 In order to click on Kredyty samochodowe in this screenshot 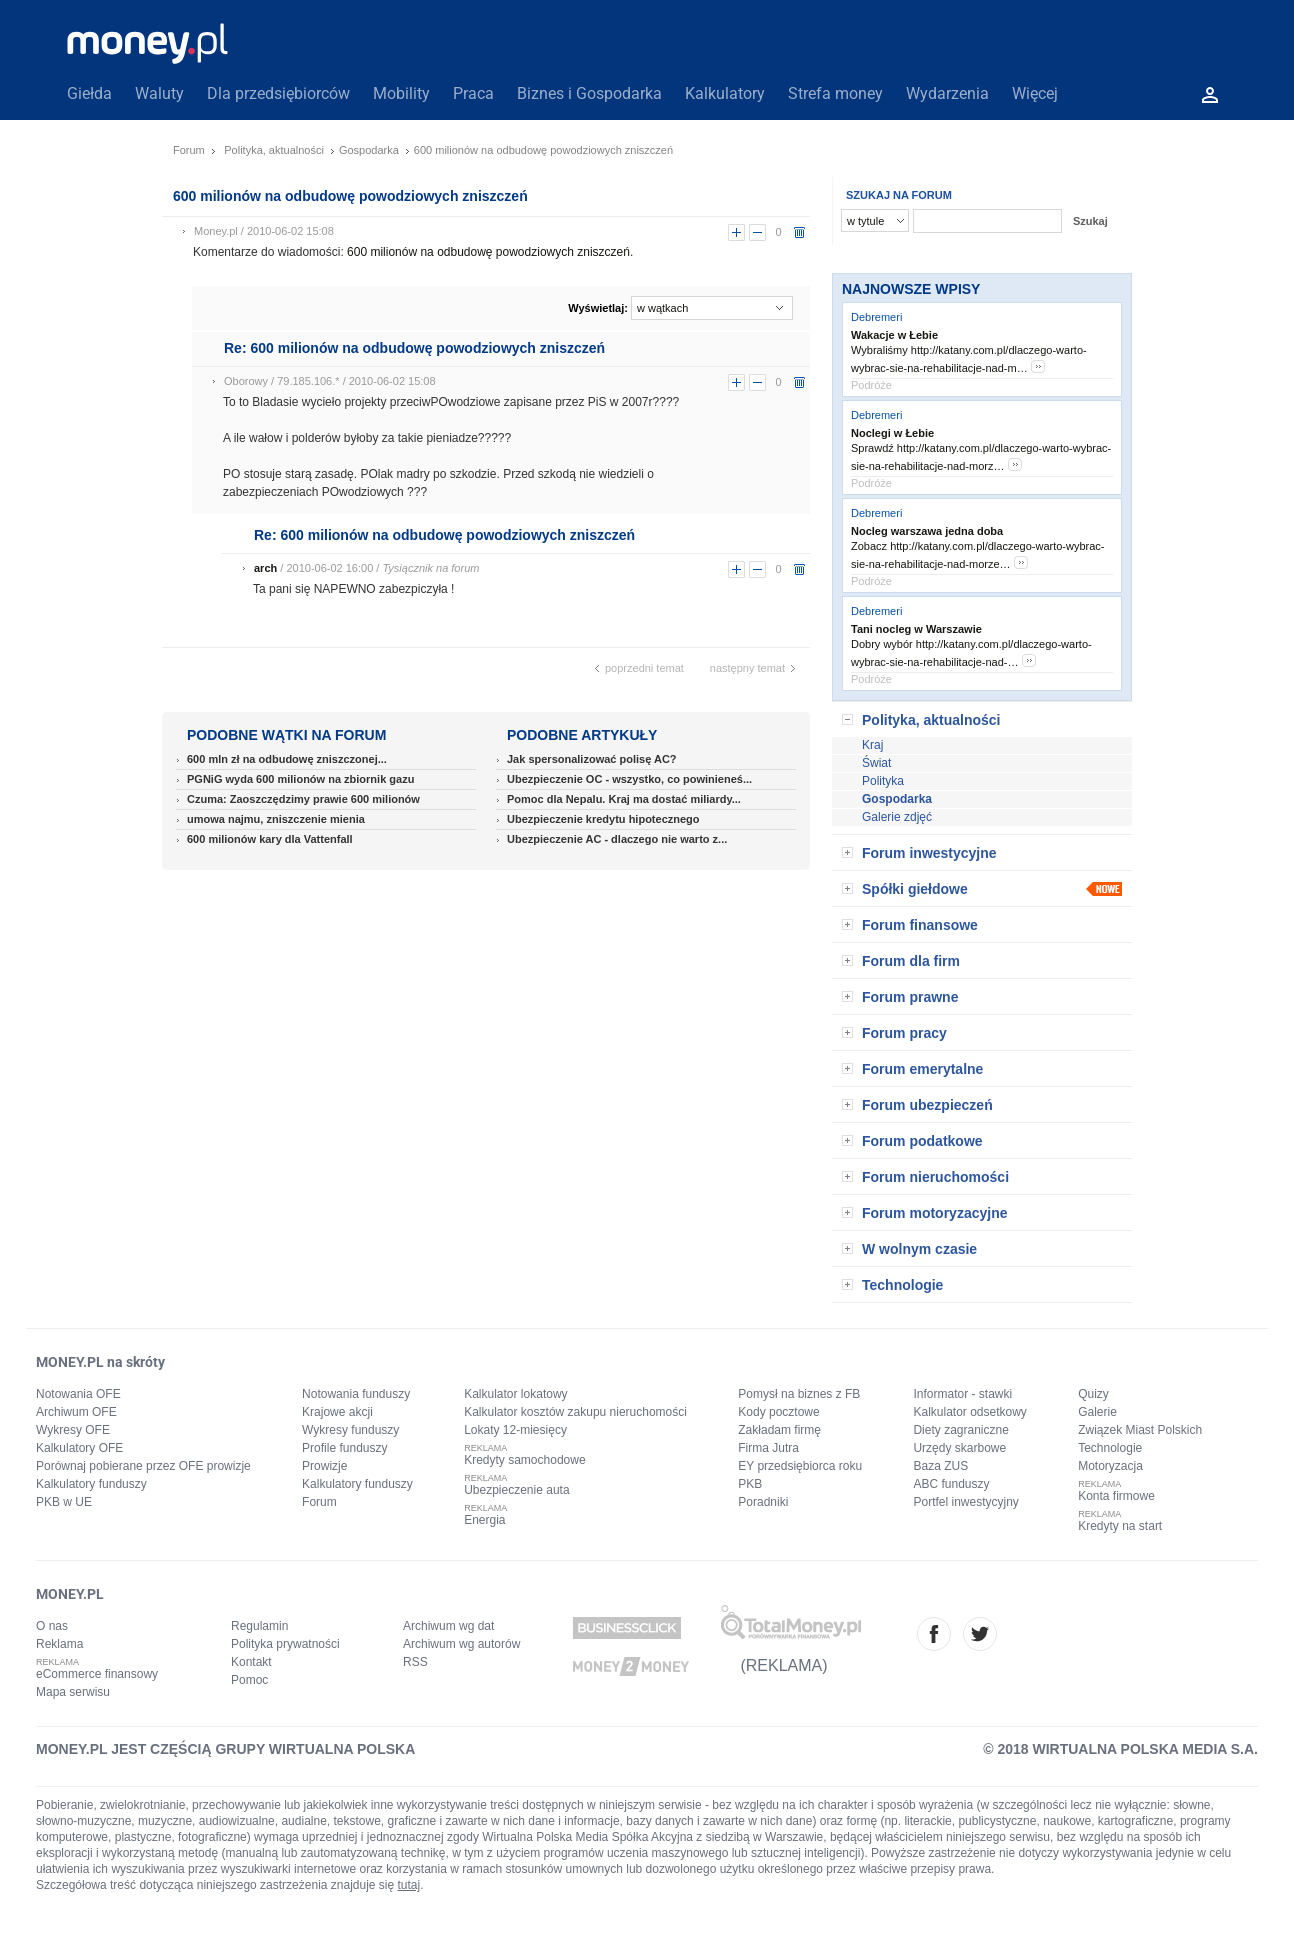, I will do `click(524, 1460)`.